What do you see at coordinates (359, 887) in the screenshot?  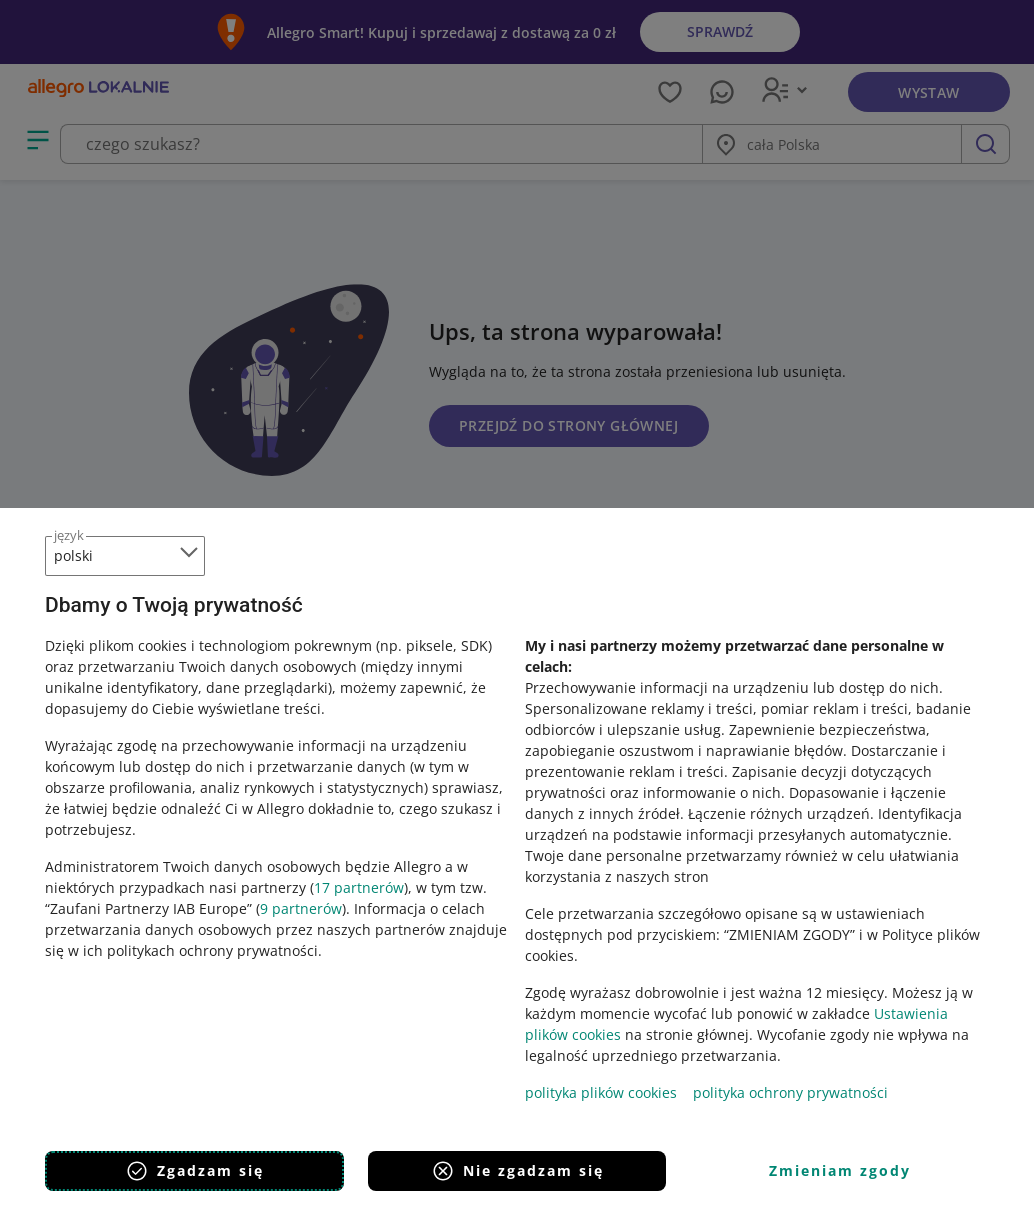 I see `17 partnerów` at bounding box center [359, 887].